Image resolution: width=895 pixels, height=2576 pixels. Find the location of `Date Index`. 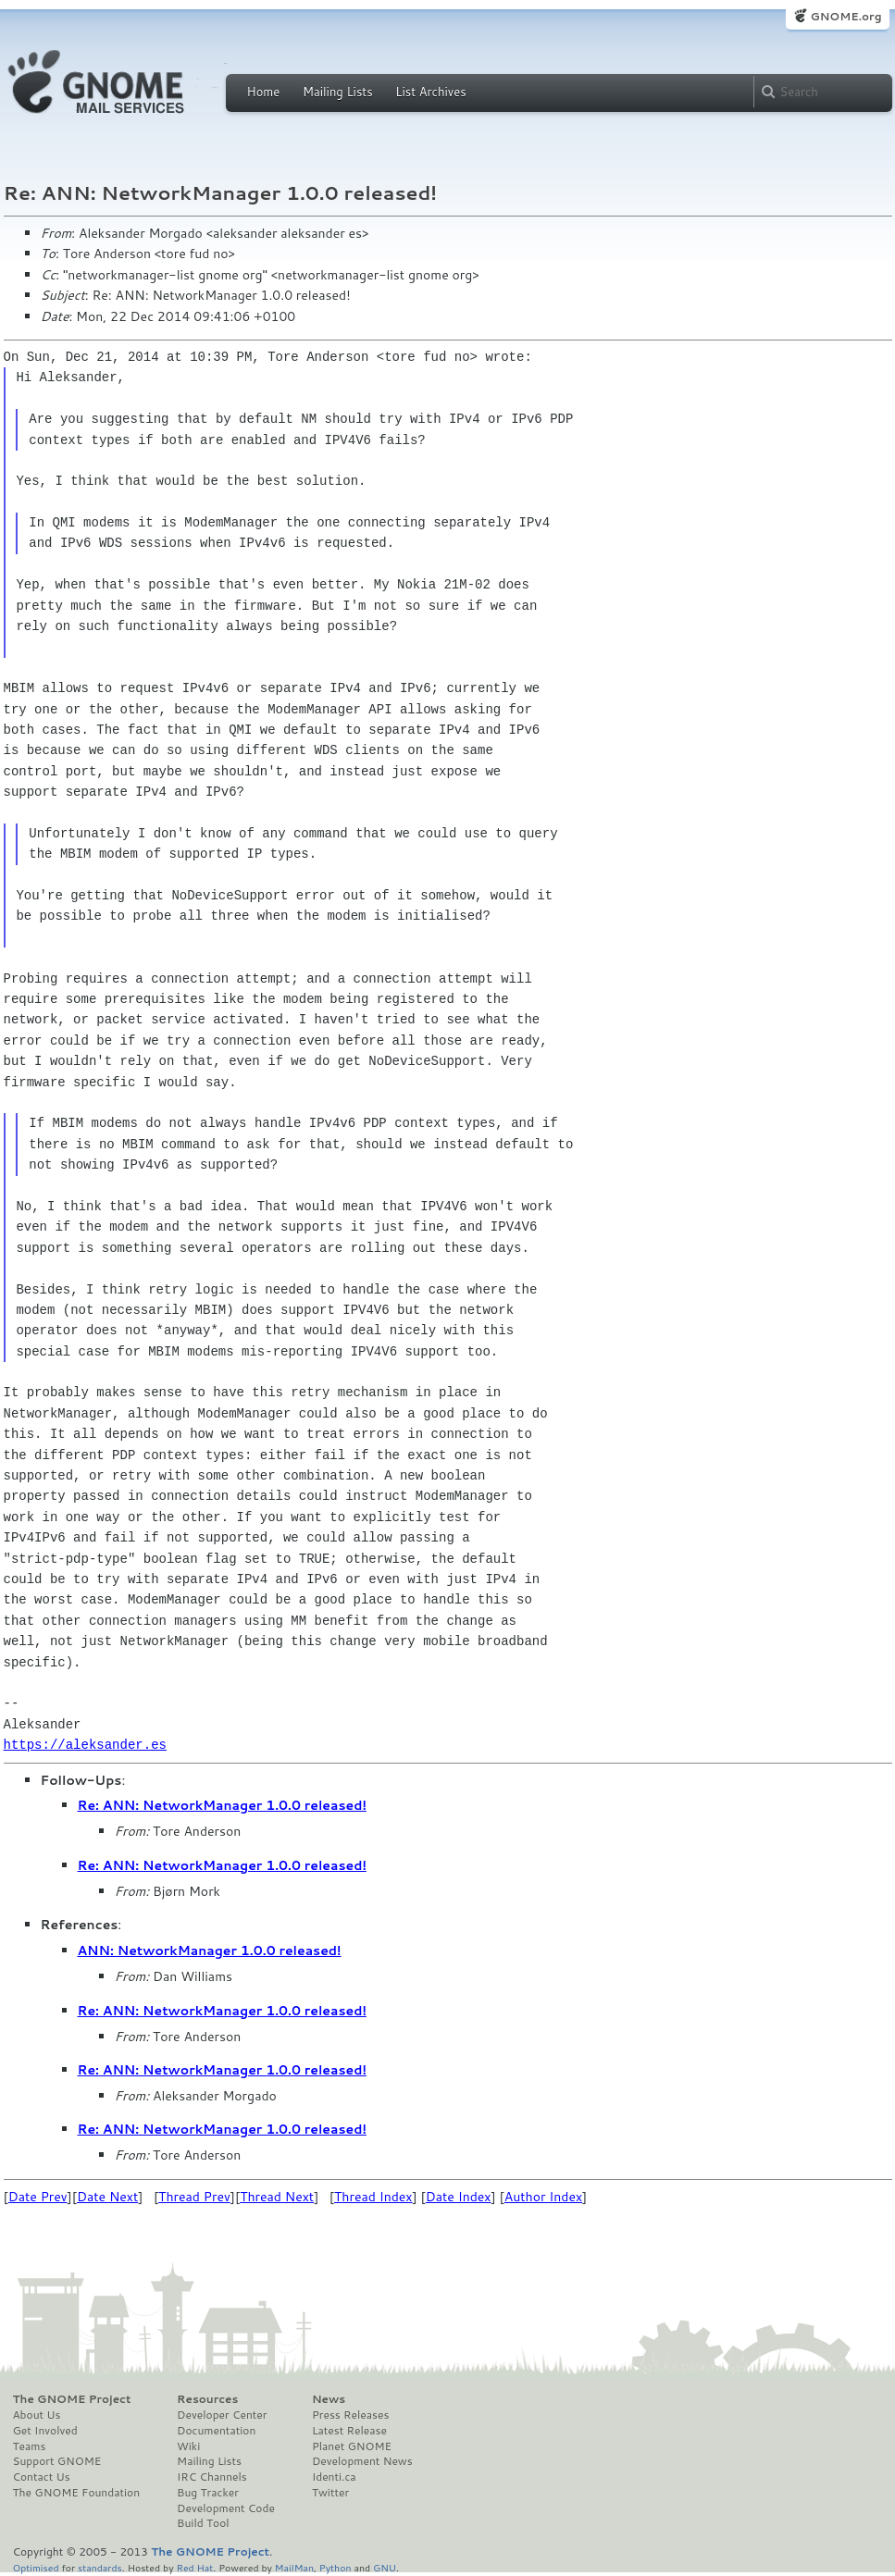

Date Index is located at coordinates (458, 2196).